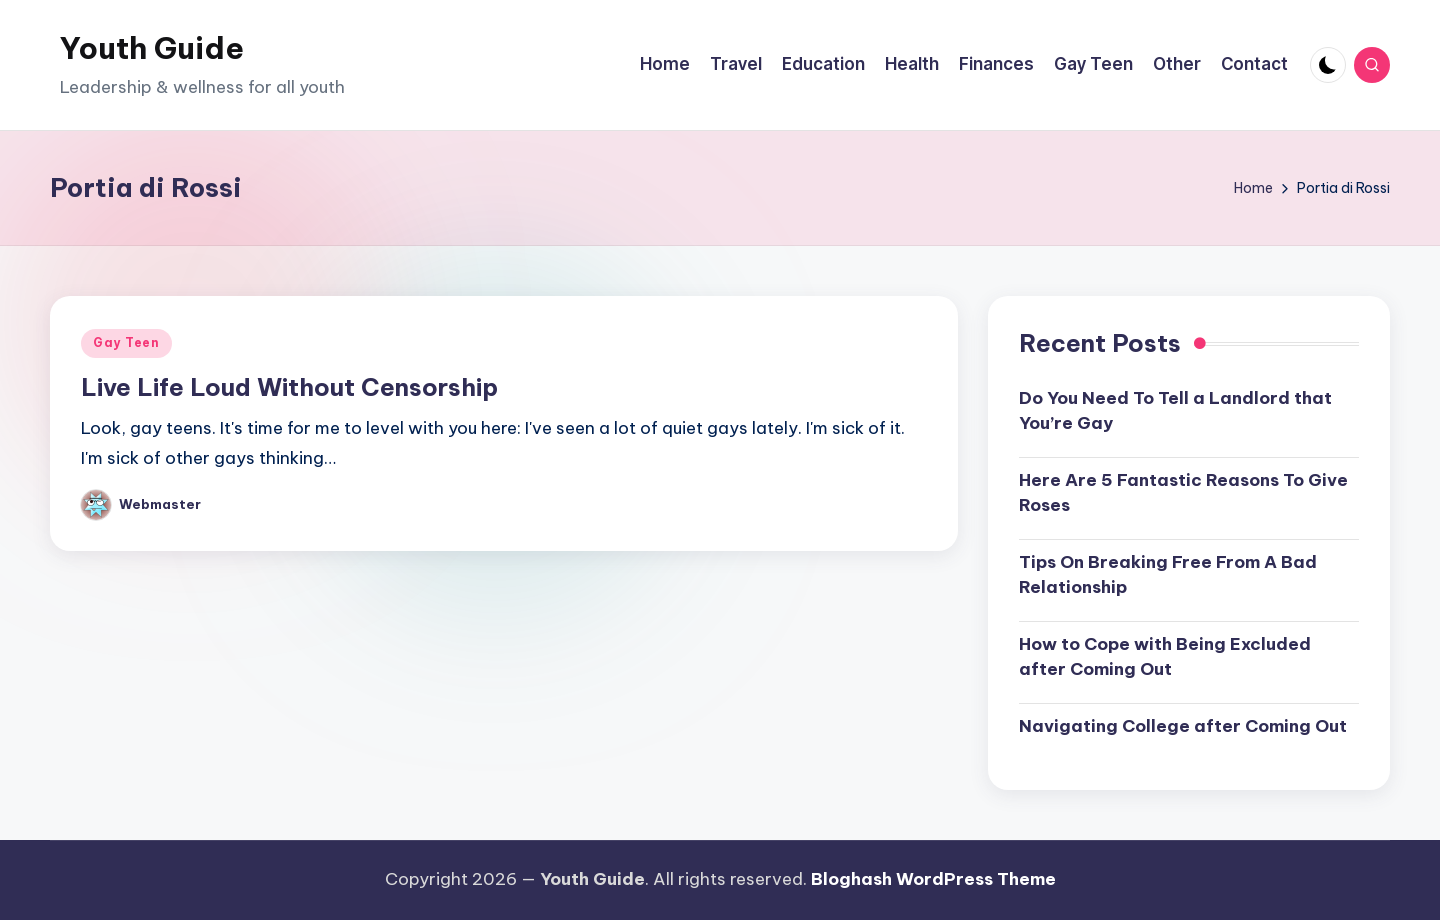 This screenshot has height=920, width=1440. What do you see at coordinates (1183, 493) in the screenshot?
I see `Here Are 5 Fantastic Reasons To Give Roses` at bounding box center [1183, 493].